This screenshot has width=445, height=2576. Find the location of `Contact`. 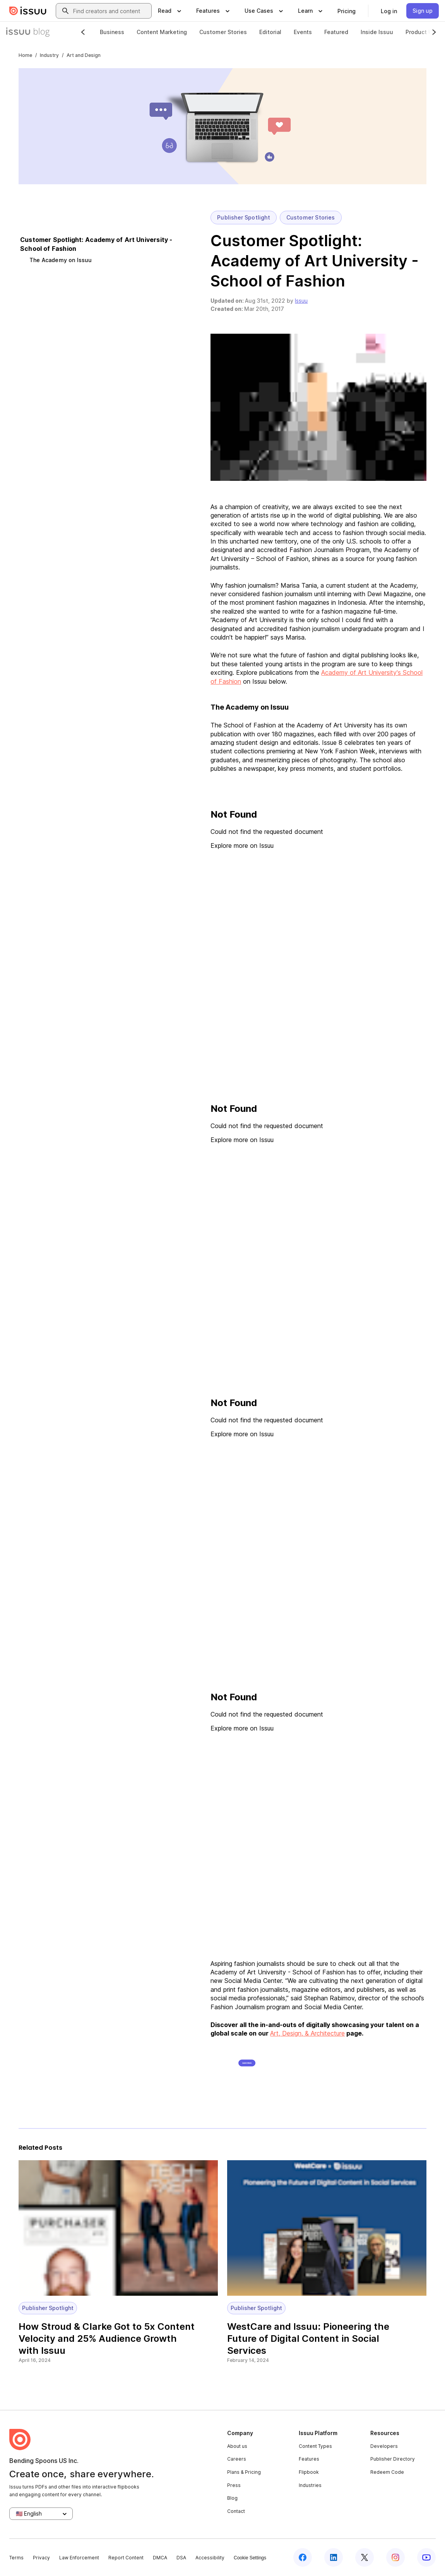

Contact is located at coordinates (236, 2511).